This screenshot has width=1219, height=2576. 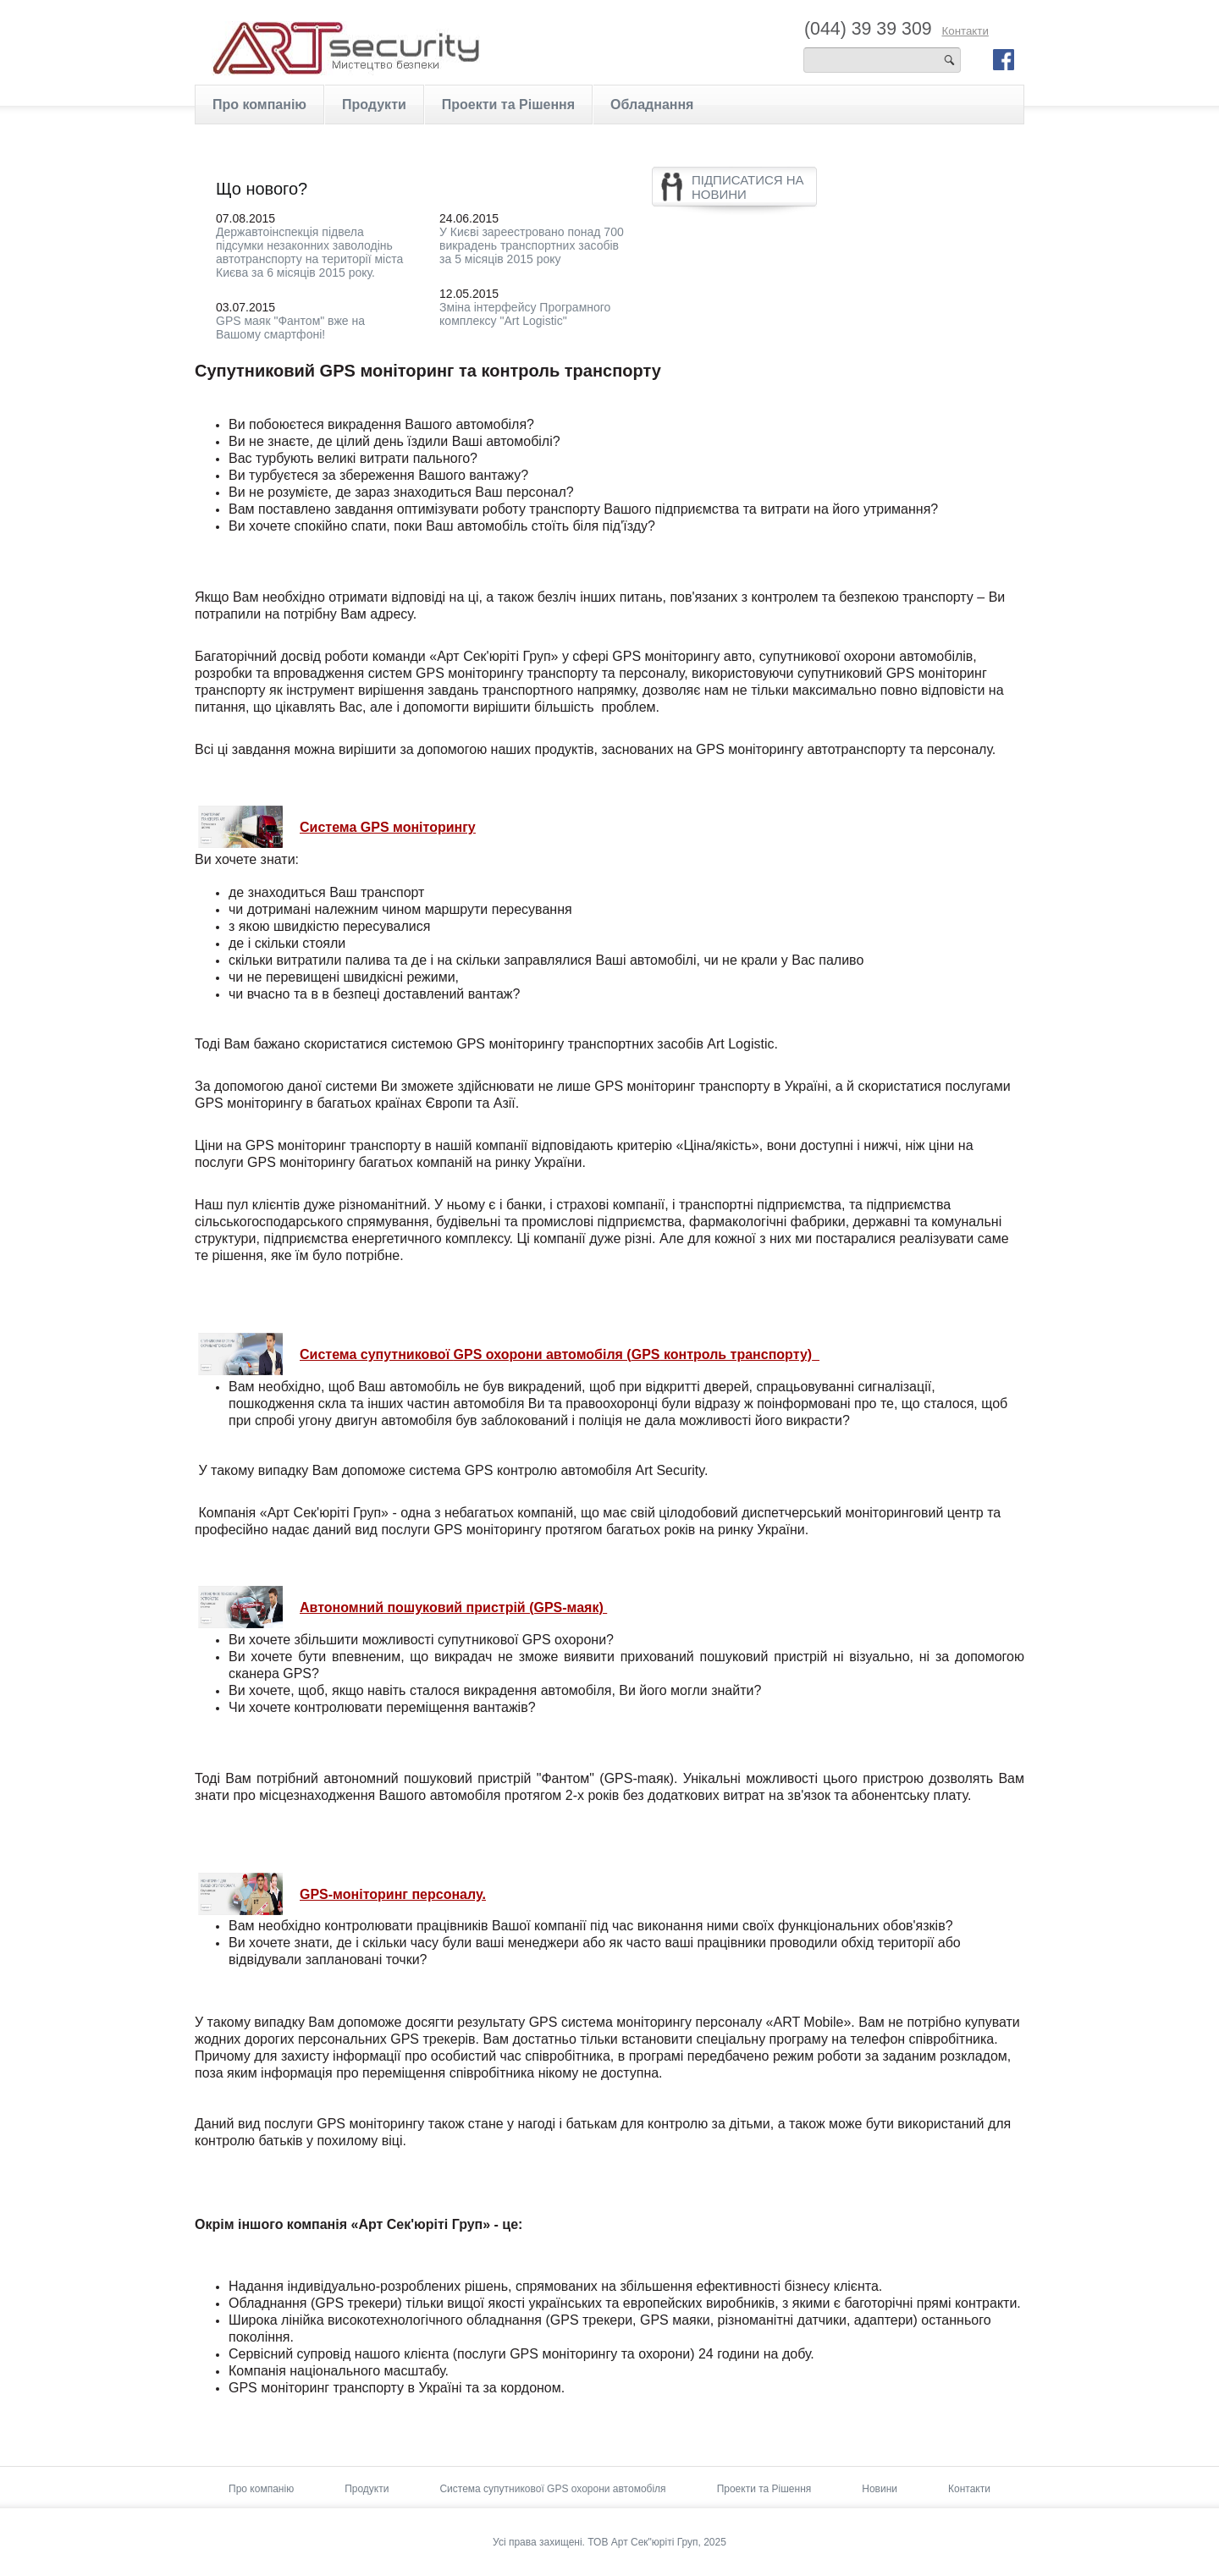 I want to click on Зміна інтерфейсу Програмного комплексу "Art Logistic", so click(x=524, y=314).